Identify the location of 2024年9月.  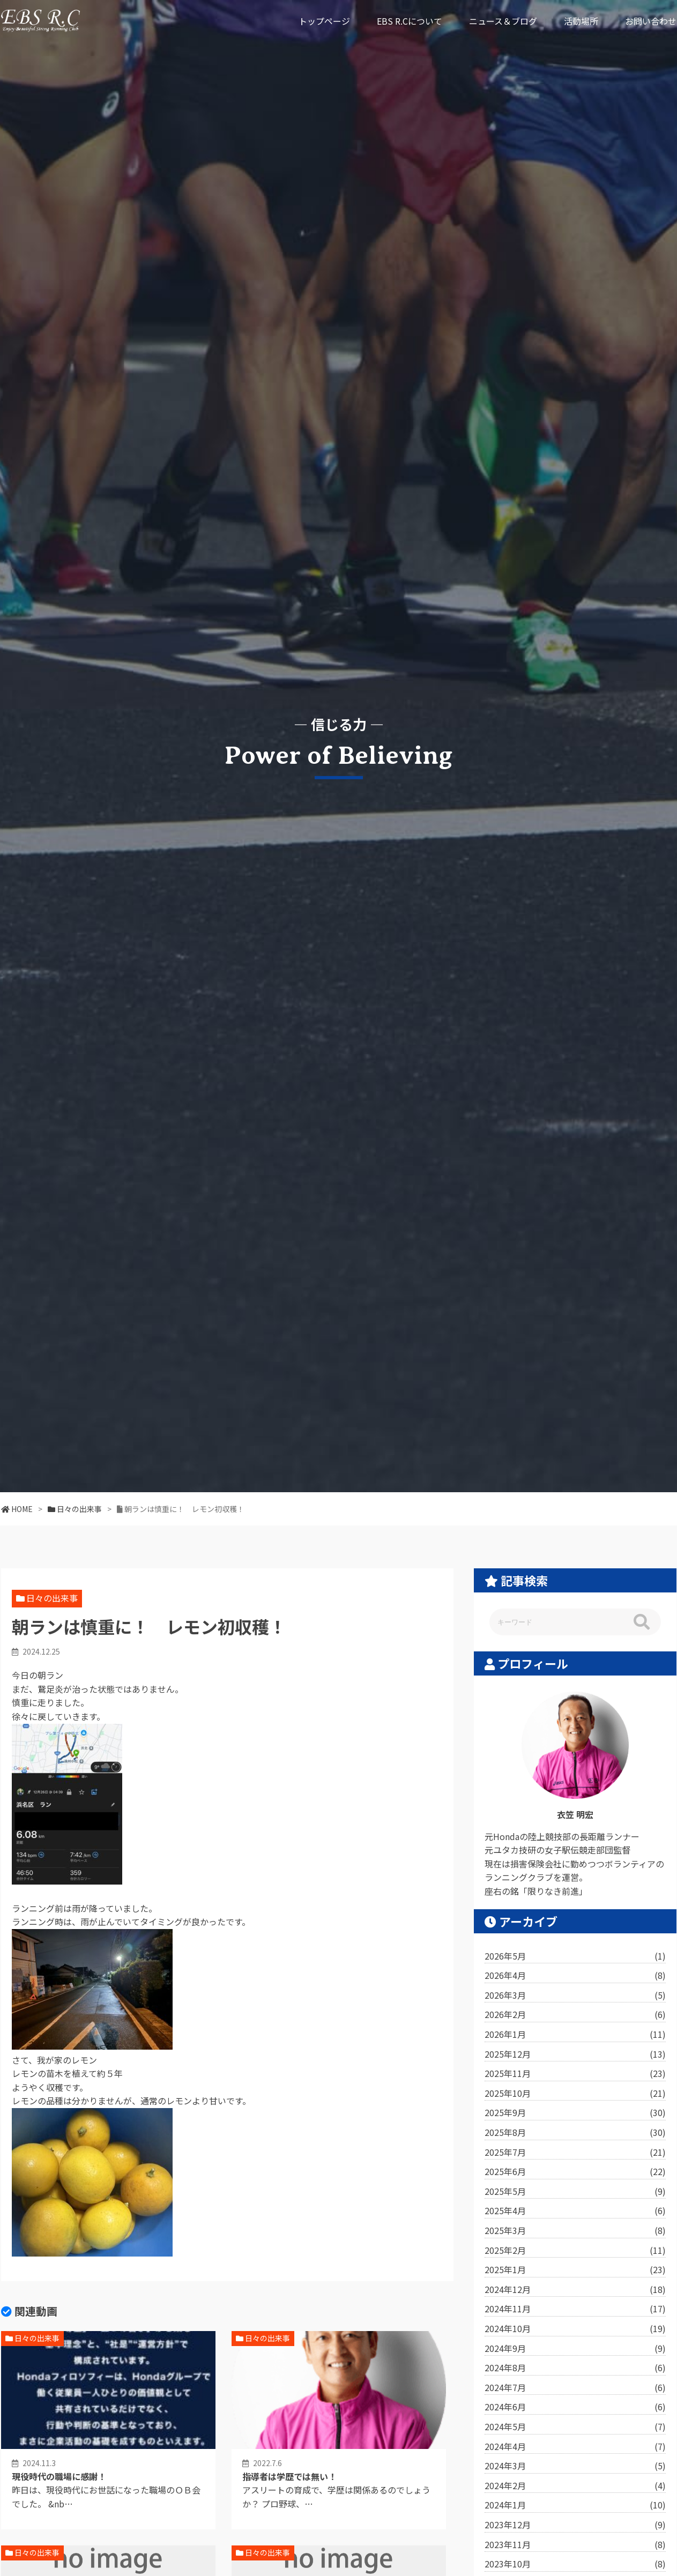
(575, 2349).